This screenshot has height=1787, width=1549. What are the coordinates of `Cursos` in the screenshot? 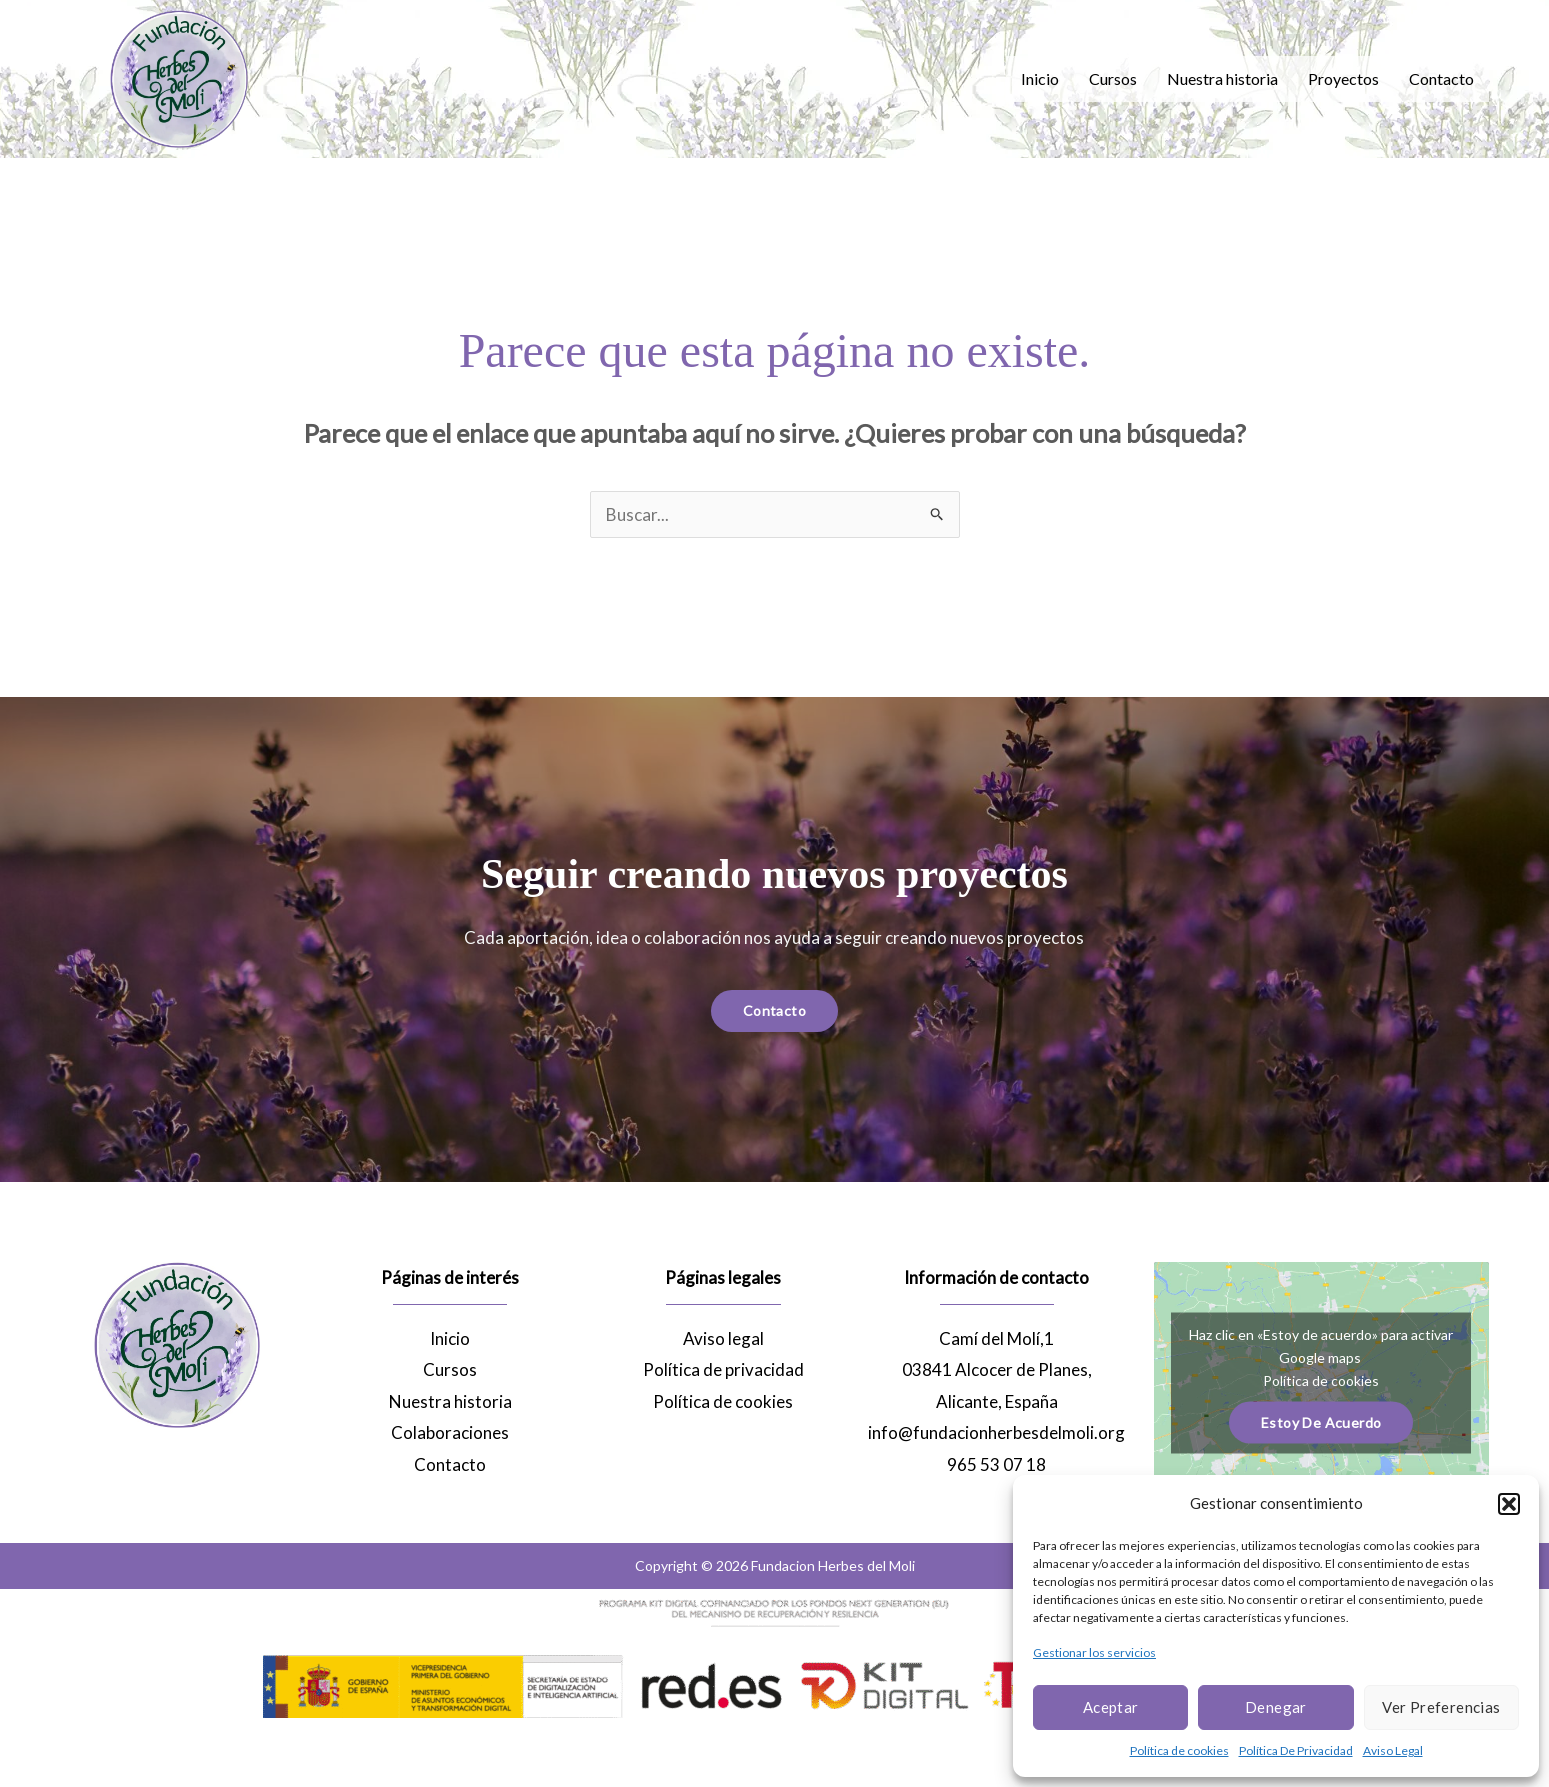 It's located at (1113, 78).